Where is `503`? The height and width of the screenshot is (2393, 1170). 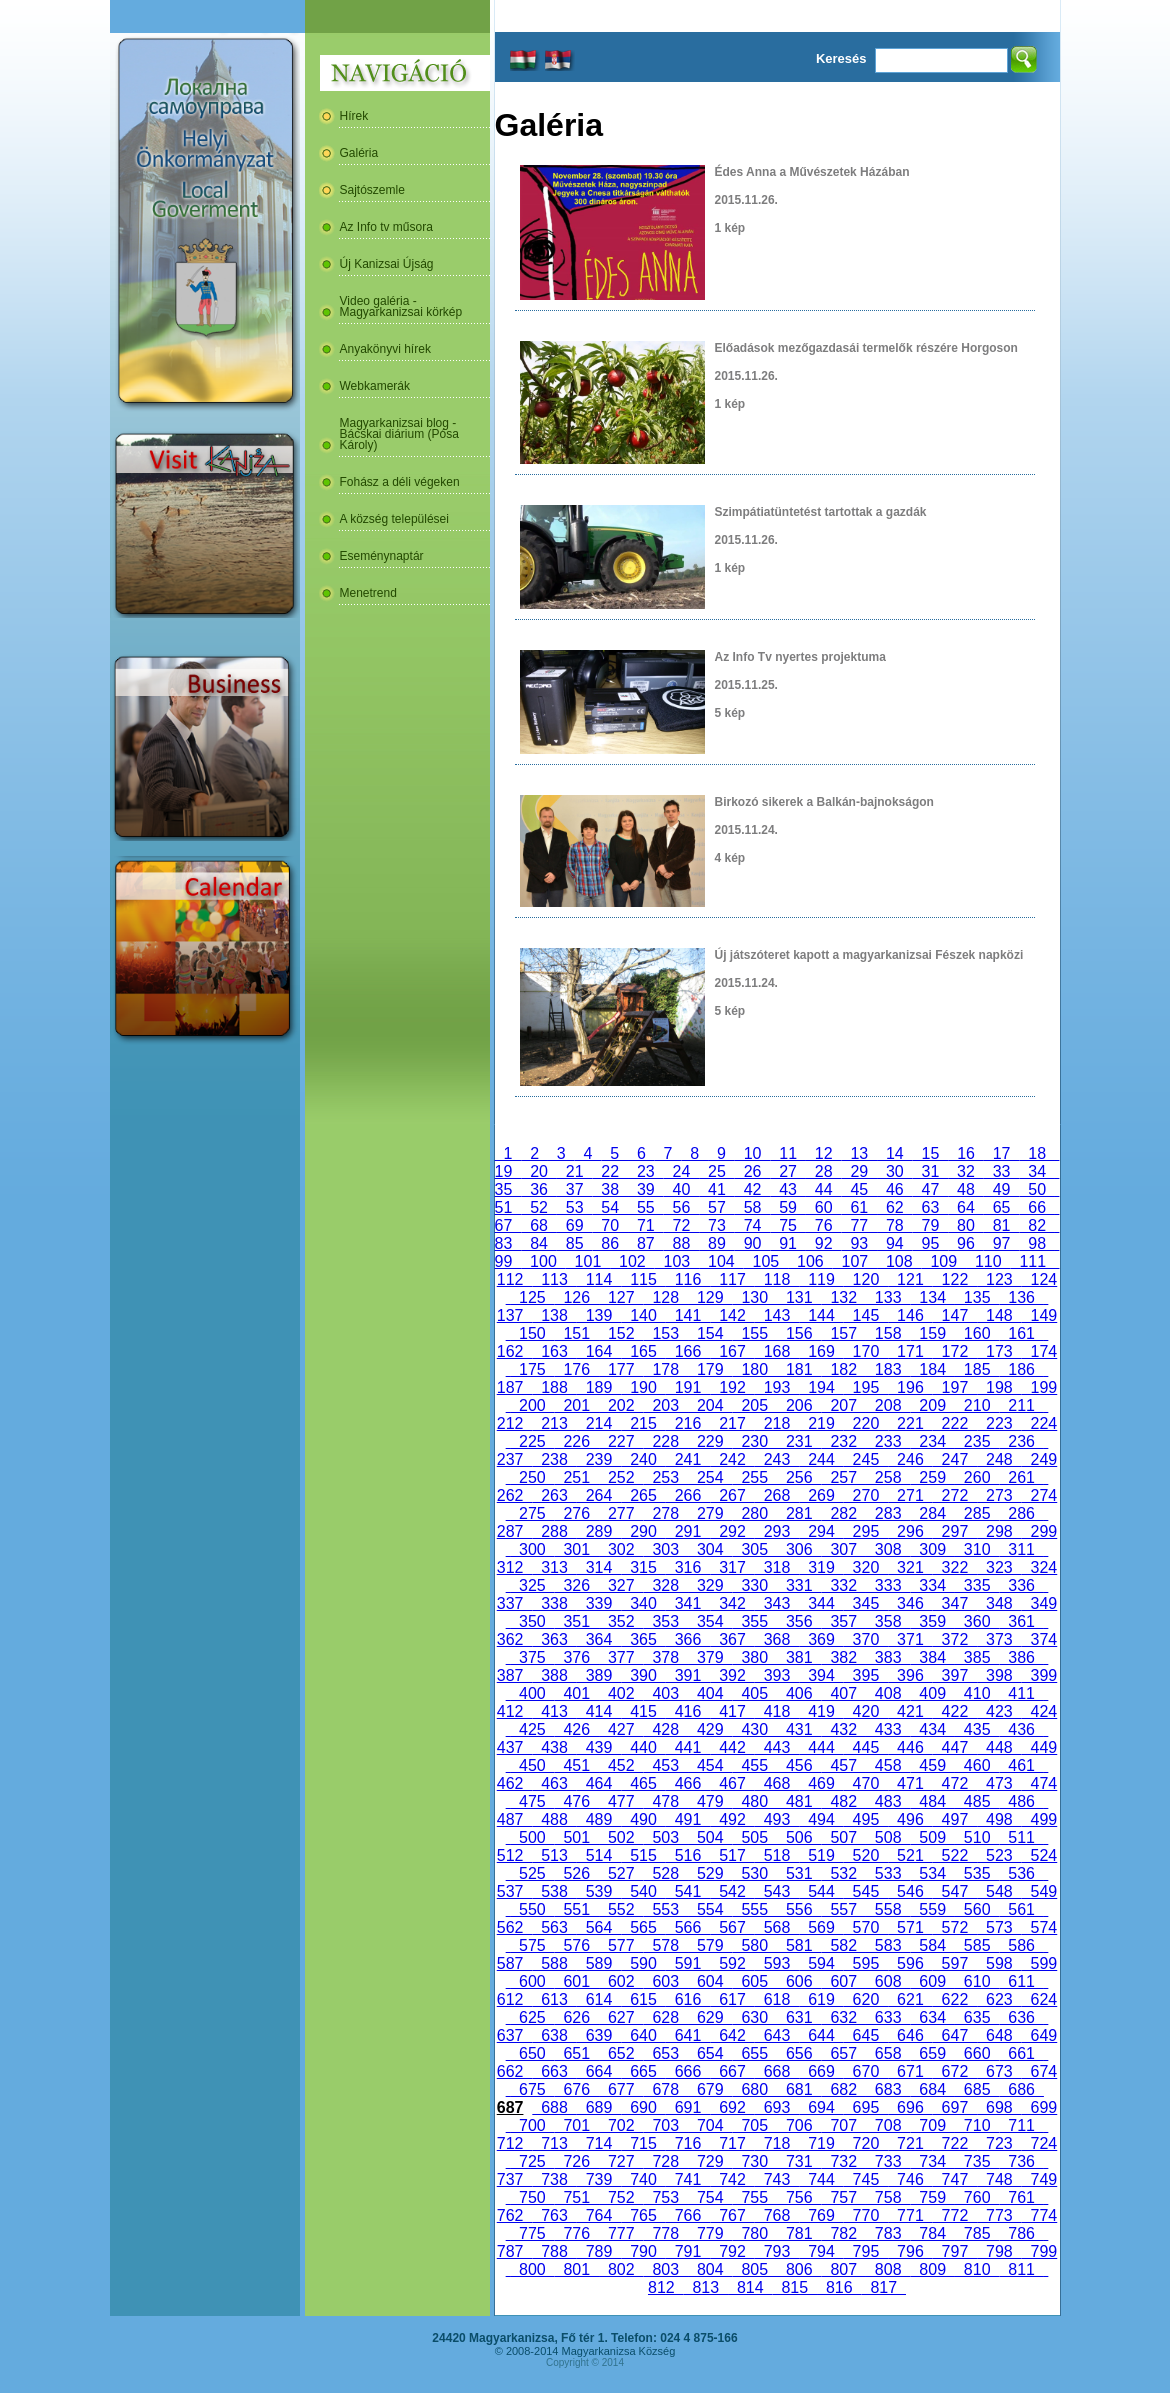 503 is located at coordinates (666, 1837).